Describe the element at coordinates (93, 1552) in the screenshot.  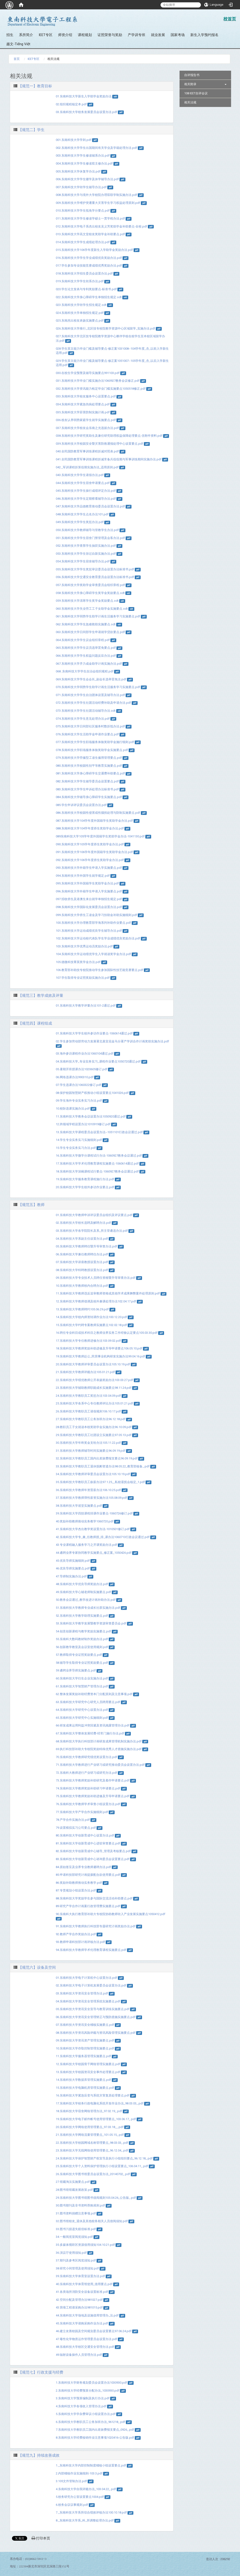
I see `44.遴聘业界专家协同教学实施要点_修正案_1050426.pdf` at that location.